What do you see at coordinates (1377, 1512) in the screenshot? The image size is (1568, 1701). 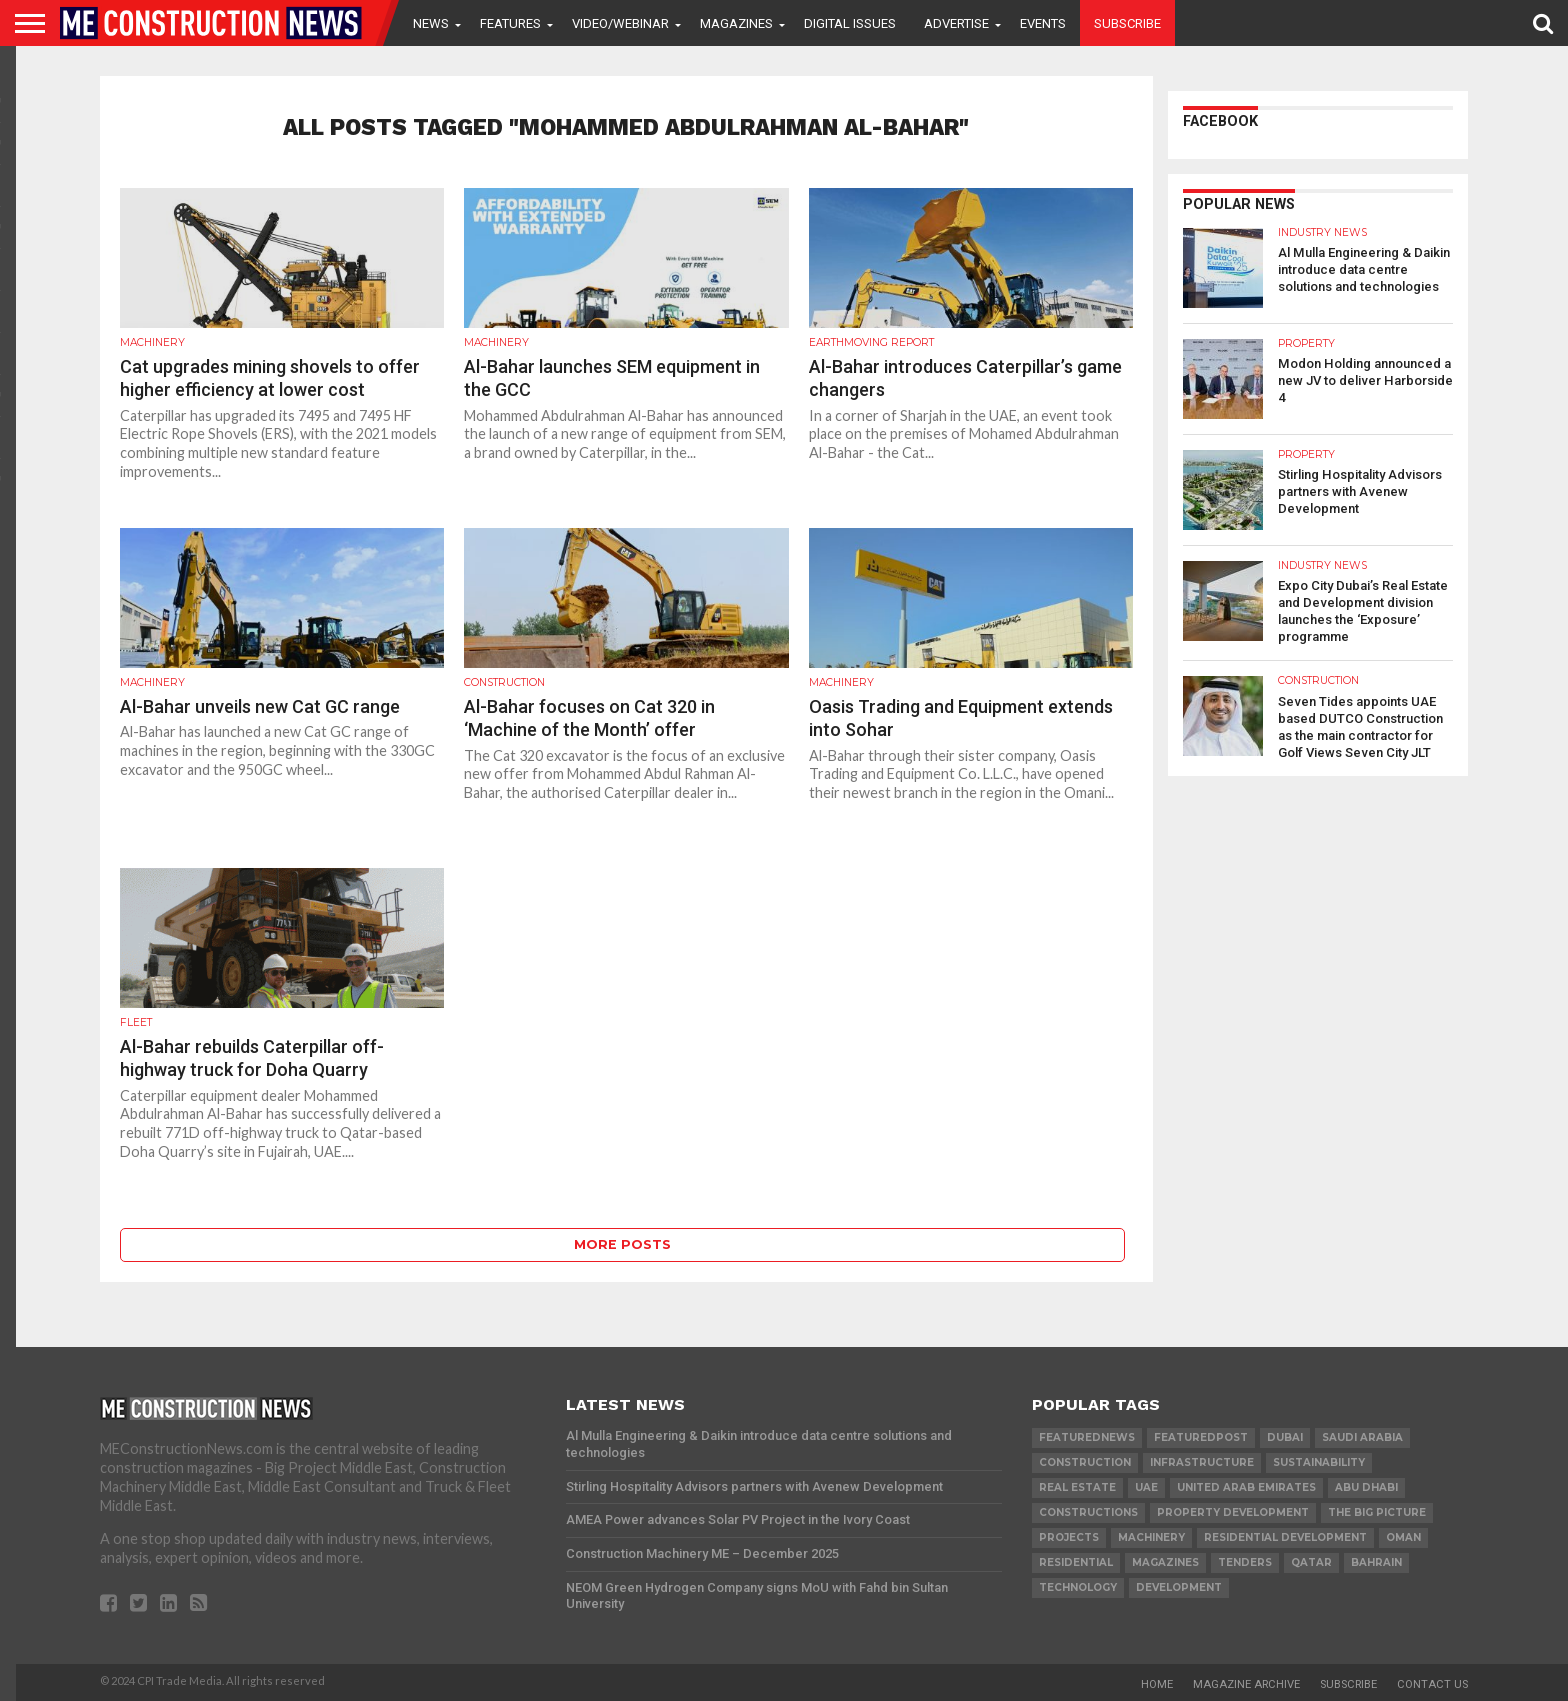 I see `the big picture` at bounding box center [1377, 1512].